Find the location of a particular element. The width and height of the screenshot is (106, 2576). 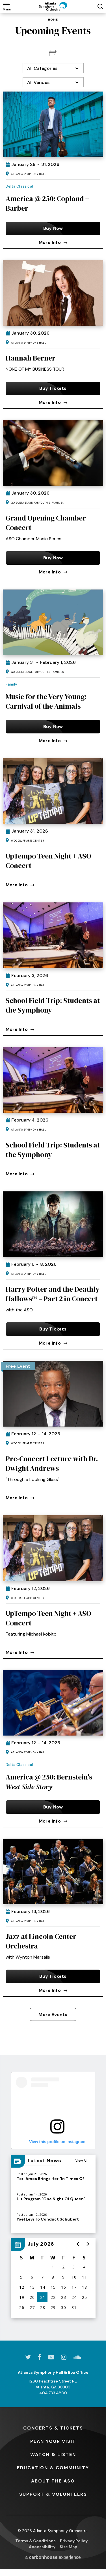

[Soundcloud] is located at coordinates (77, 2357).